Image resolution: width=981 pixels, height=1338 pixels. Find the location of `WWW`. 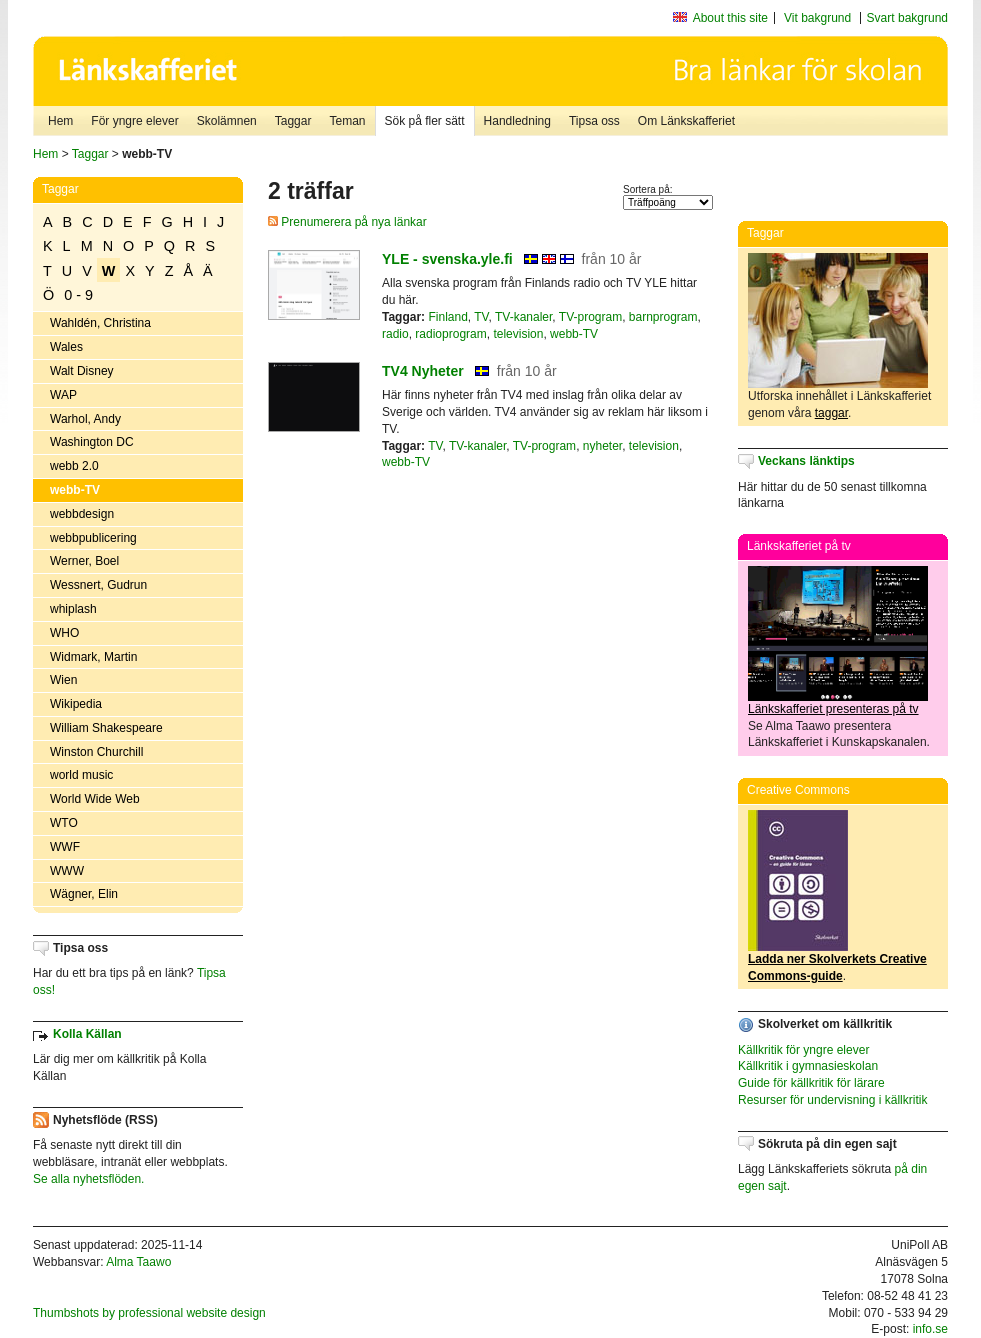

WWW is located at coordinates (67, 871).